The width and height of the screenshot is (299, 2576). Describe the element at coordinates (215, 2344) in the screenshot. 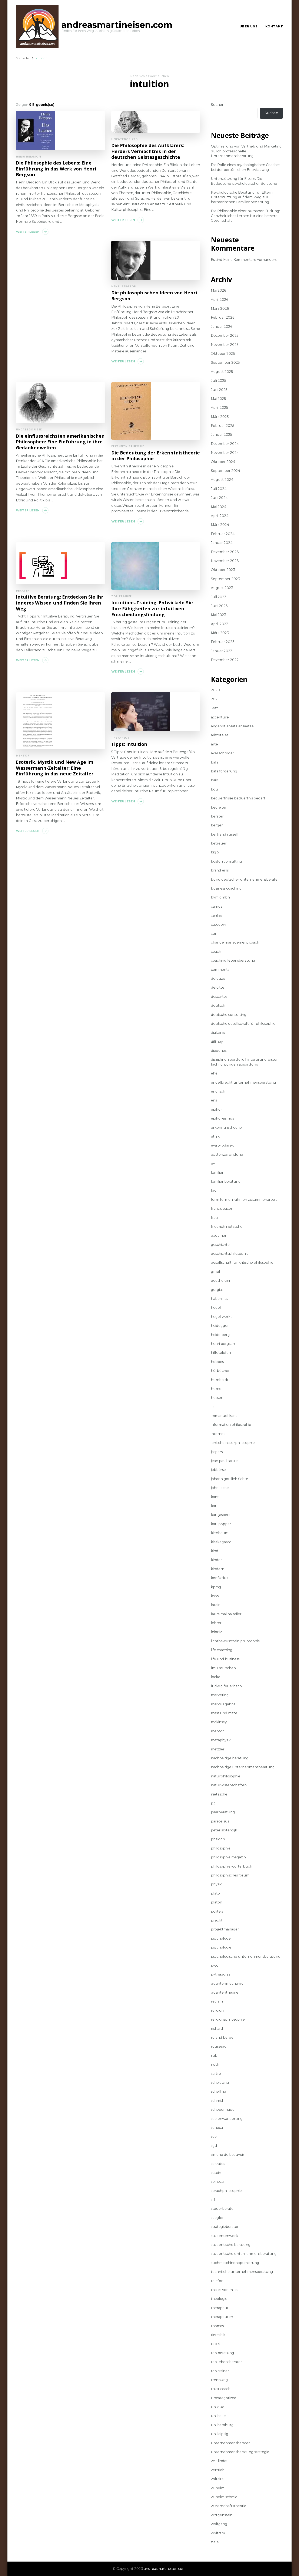

I see `top 4` at that location.